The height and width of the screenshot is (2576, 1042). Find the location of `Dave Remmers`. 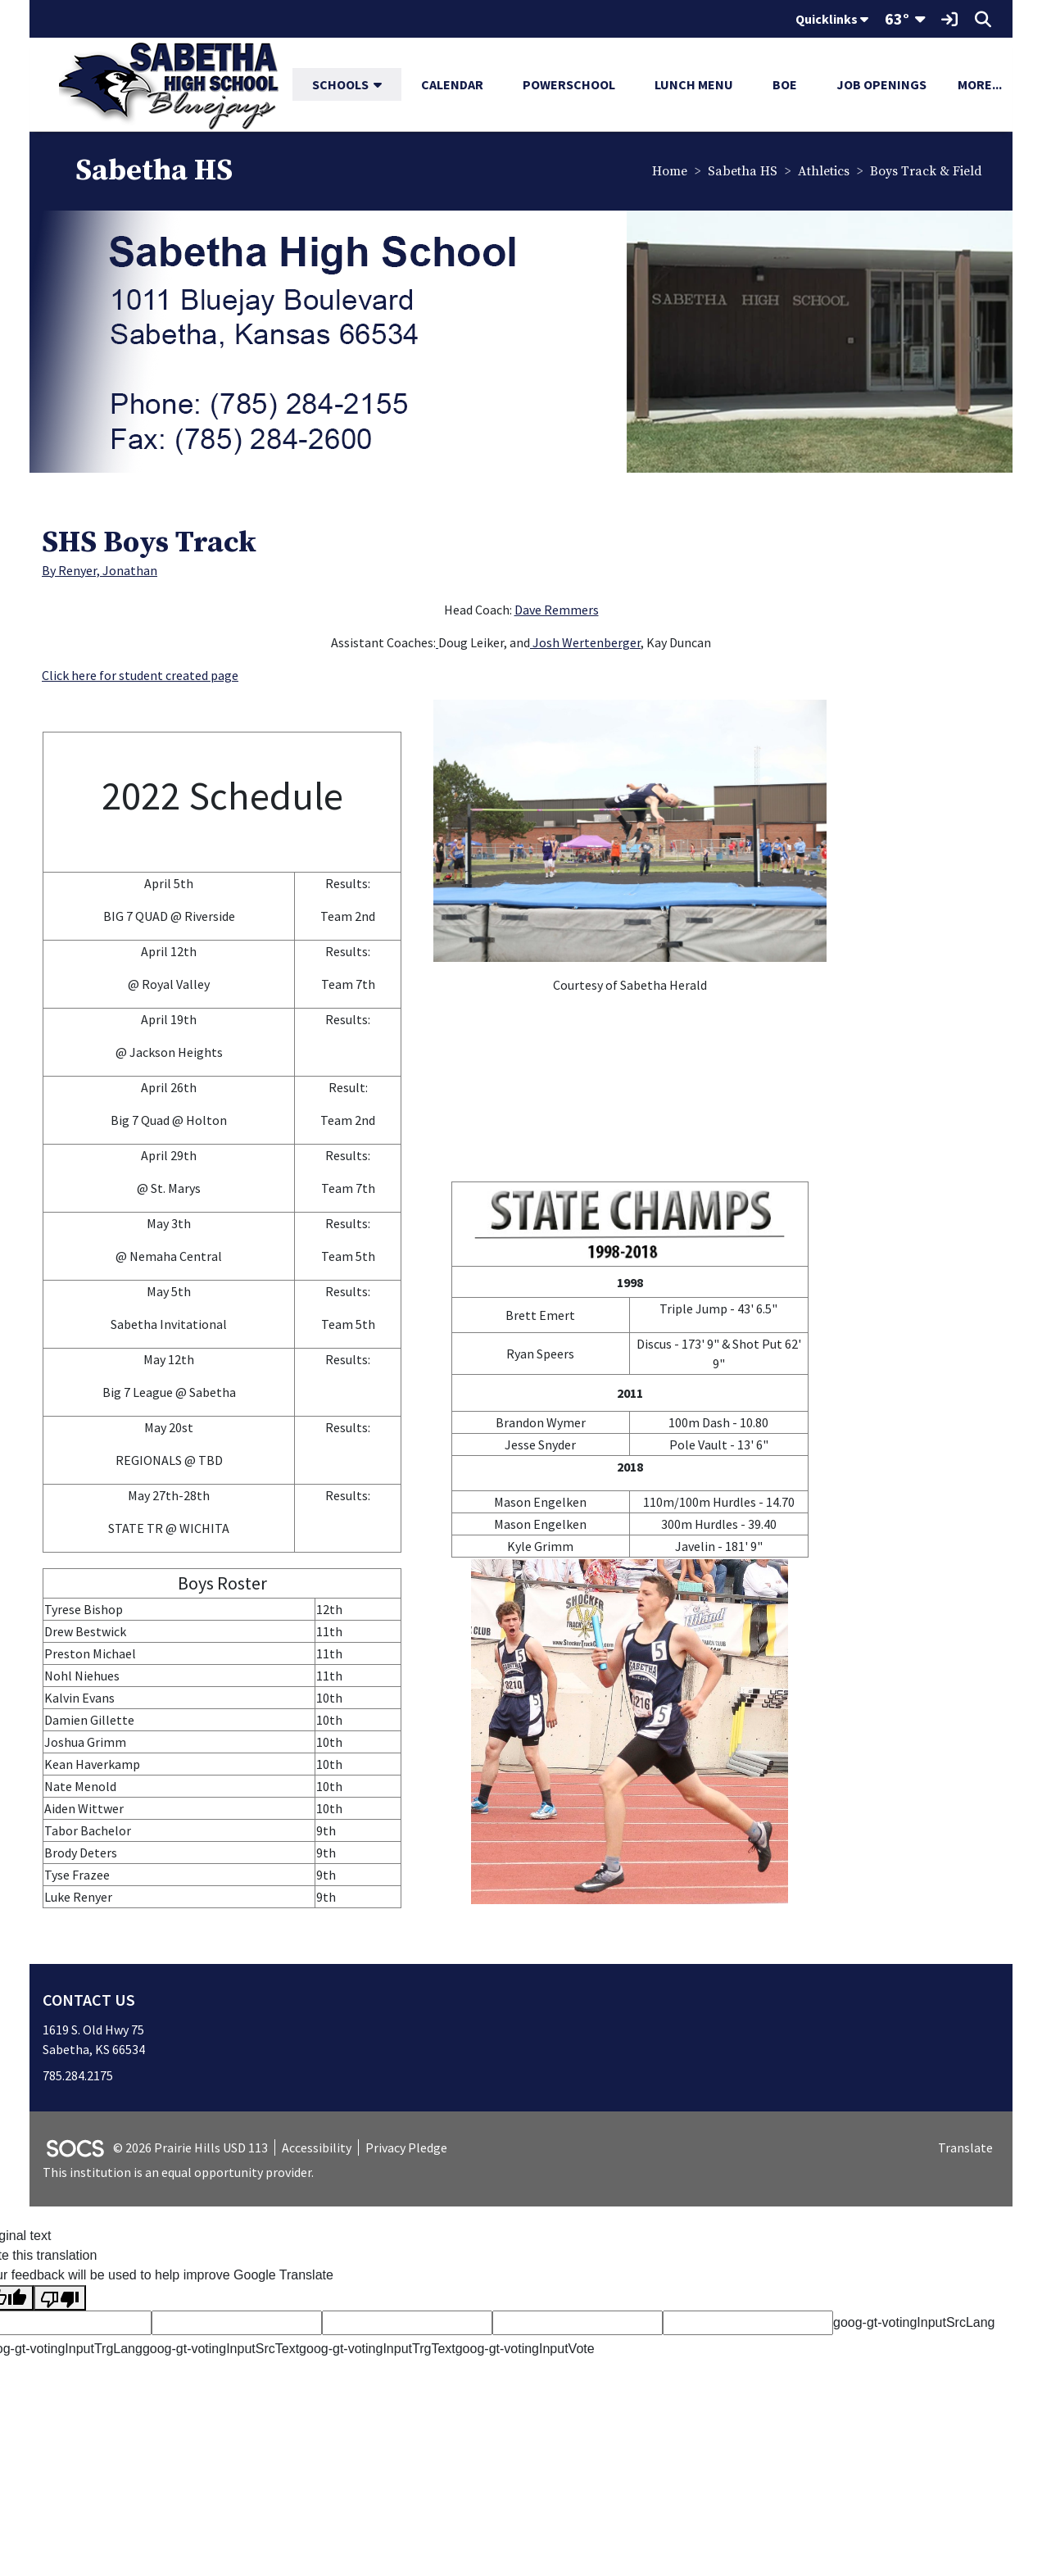

Dave Remmers is located at coordinates (556, 612).